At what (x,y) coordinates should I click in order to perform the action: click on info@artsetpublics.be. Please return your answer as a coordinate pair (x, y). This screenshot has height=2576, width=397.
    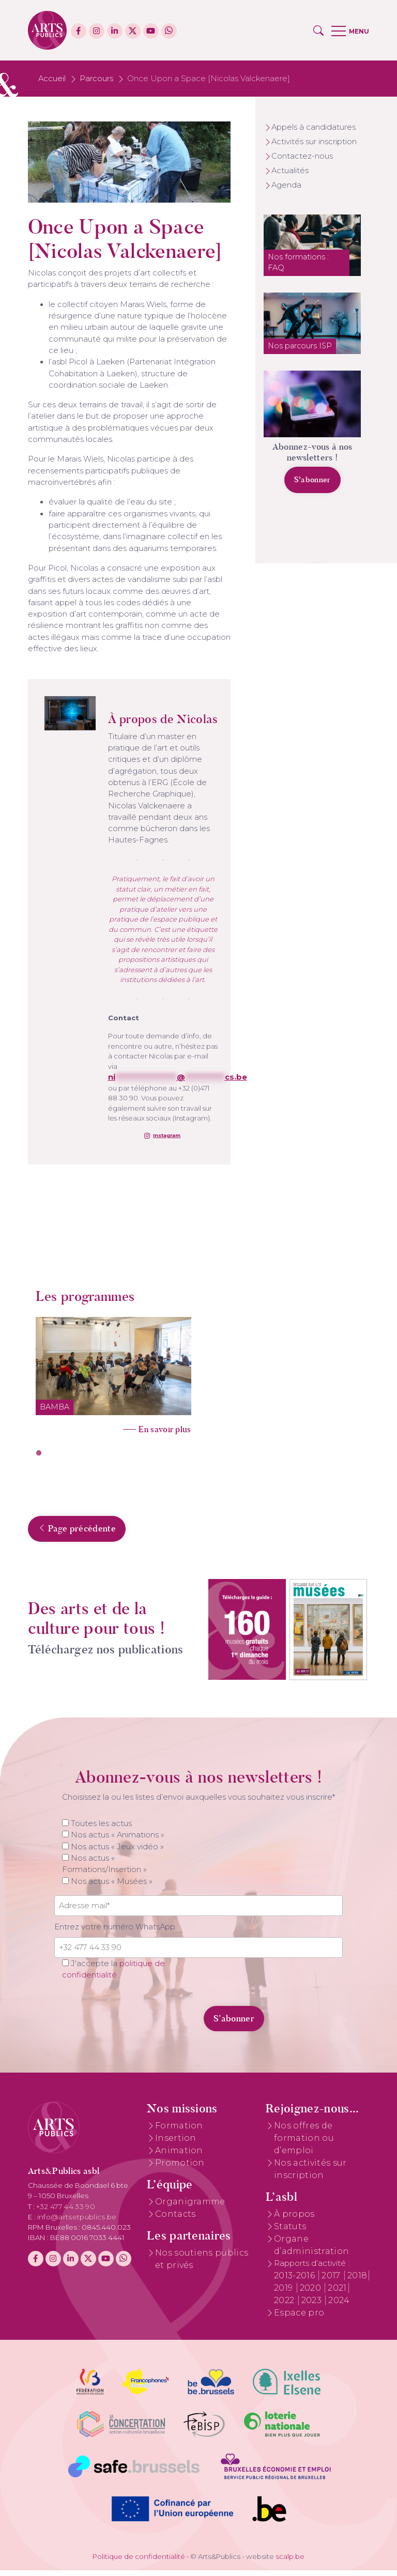
    Looking at the image, I should click on (77, 2222).